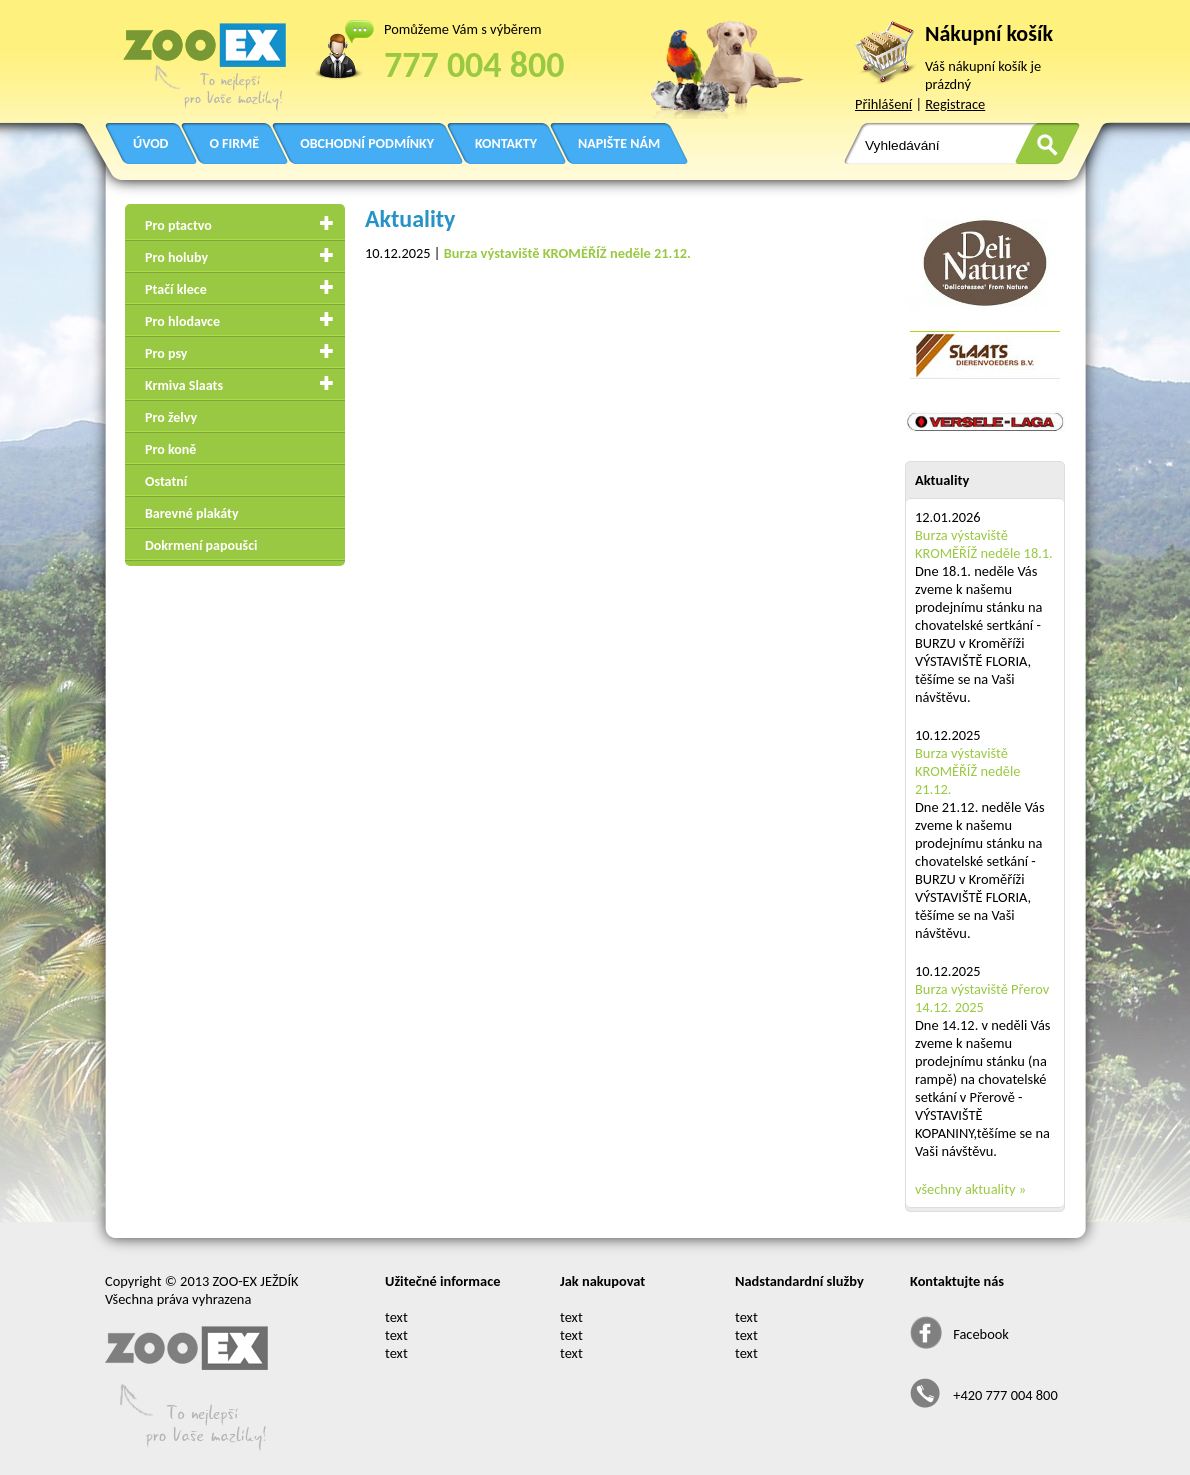 The width and height of the screenshot is (1190, 1475). I want to click on Barevné plakáty, so click(192, 513).